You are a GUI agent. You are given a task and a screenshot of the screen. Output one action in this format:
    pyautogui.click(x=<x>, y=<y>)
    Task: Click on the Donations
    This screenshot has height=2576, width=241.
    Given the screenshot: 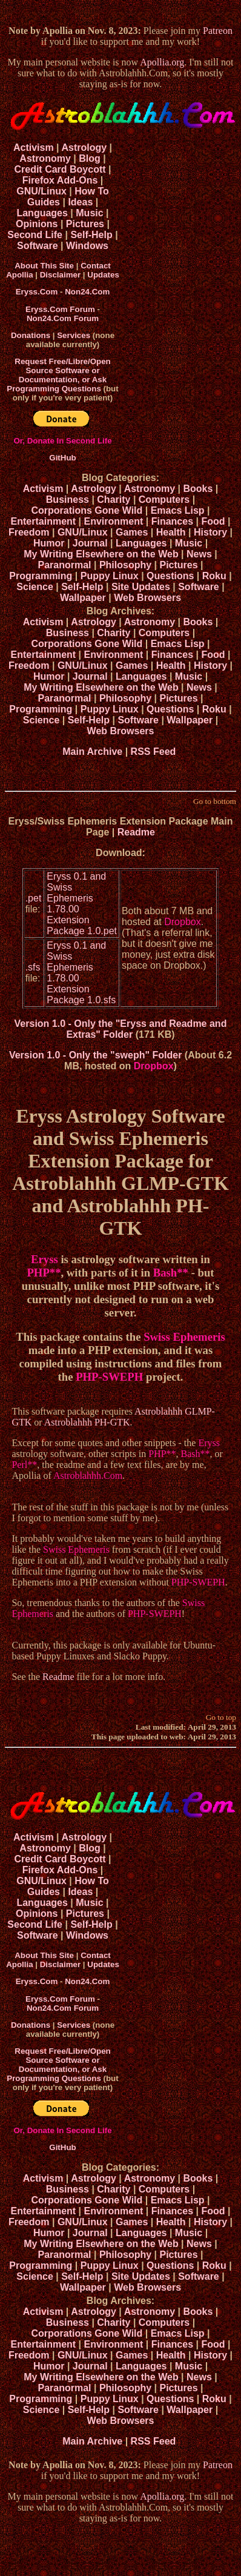 What is the action you would take?
    pyautogui.click(x=30, y=335)
    